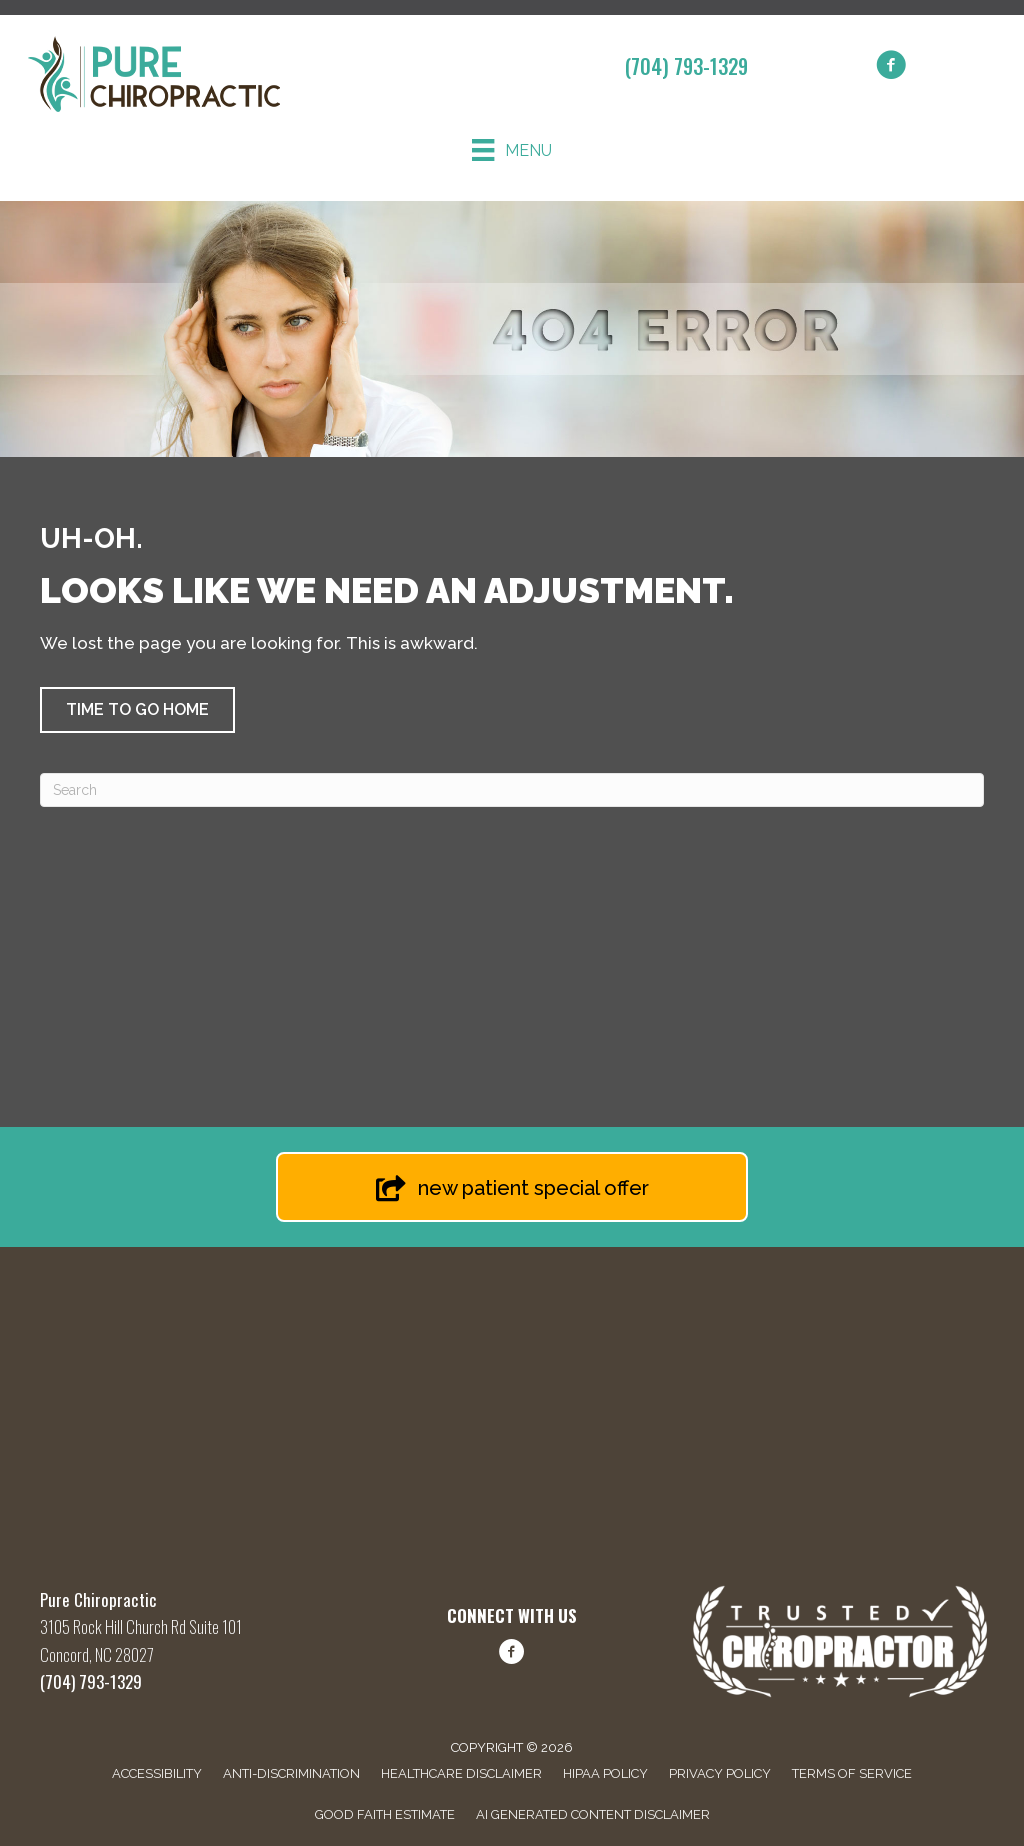  I want to click on Healthcare Disclaimer [menuitem], so click(461, 1773).